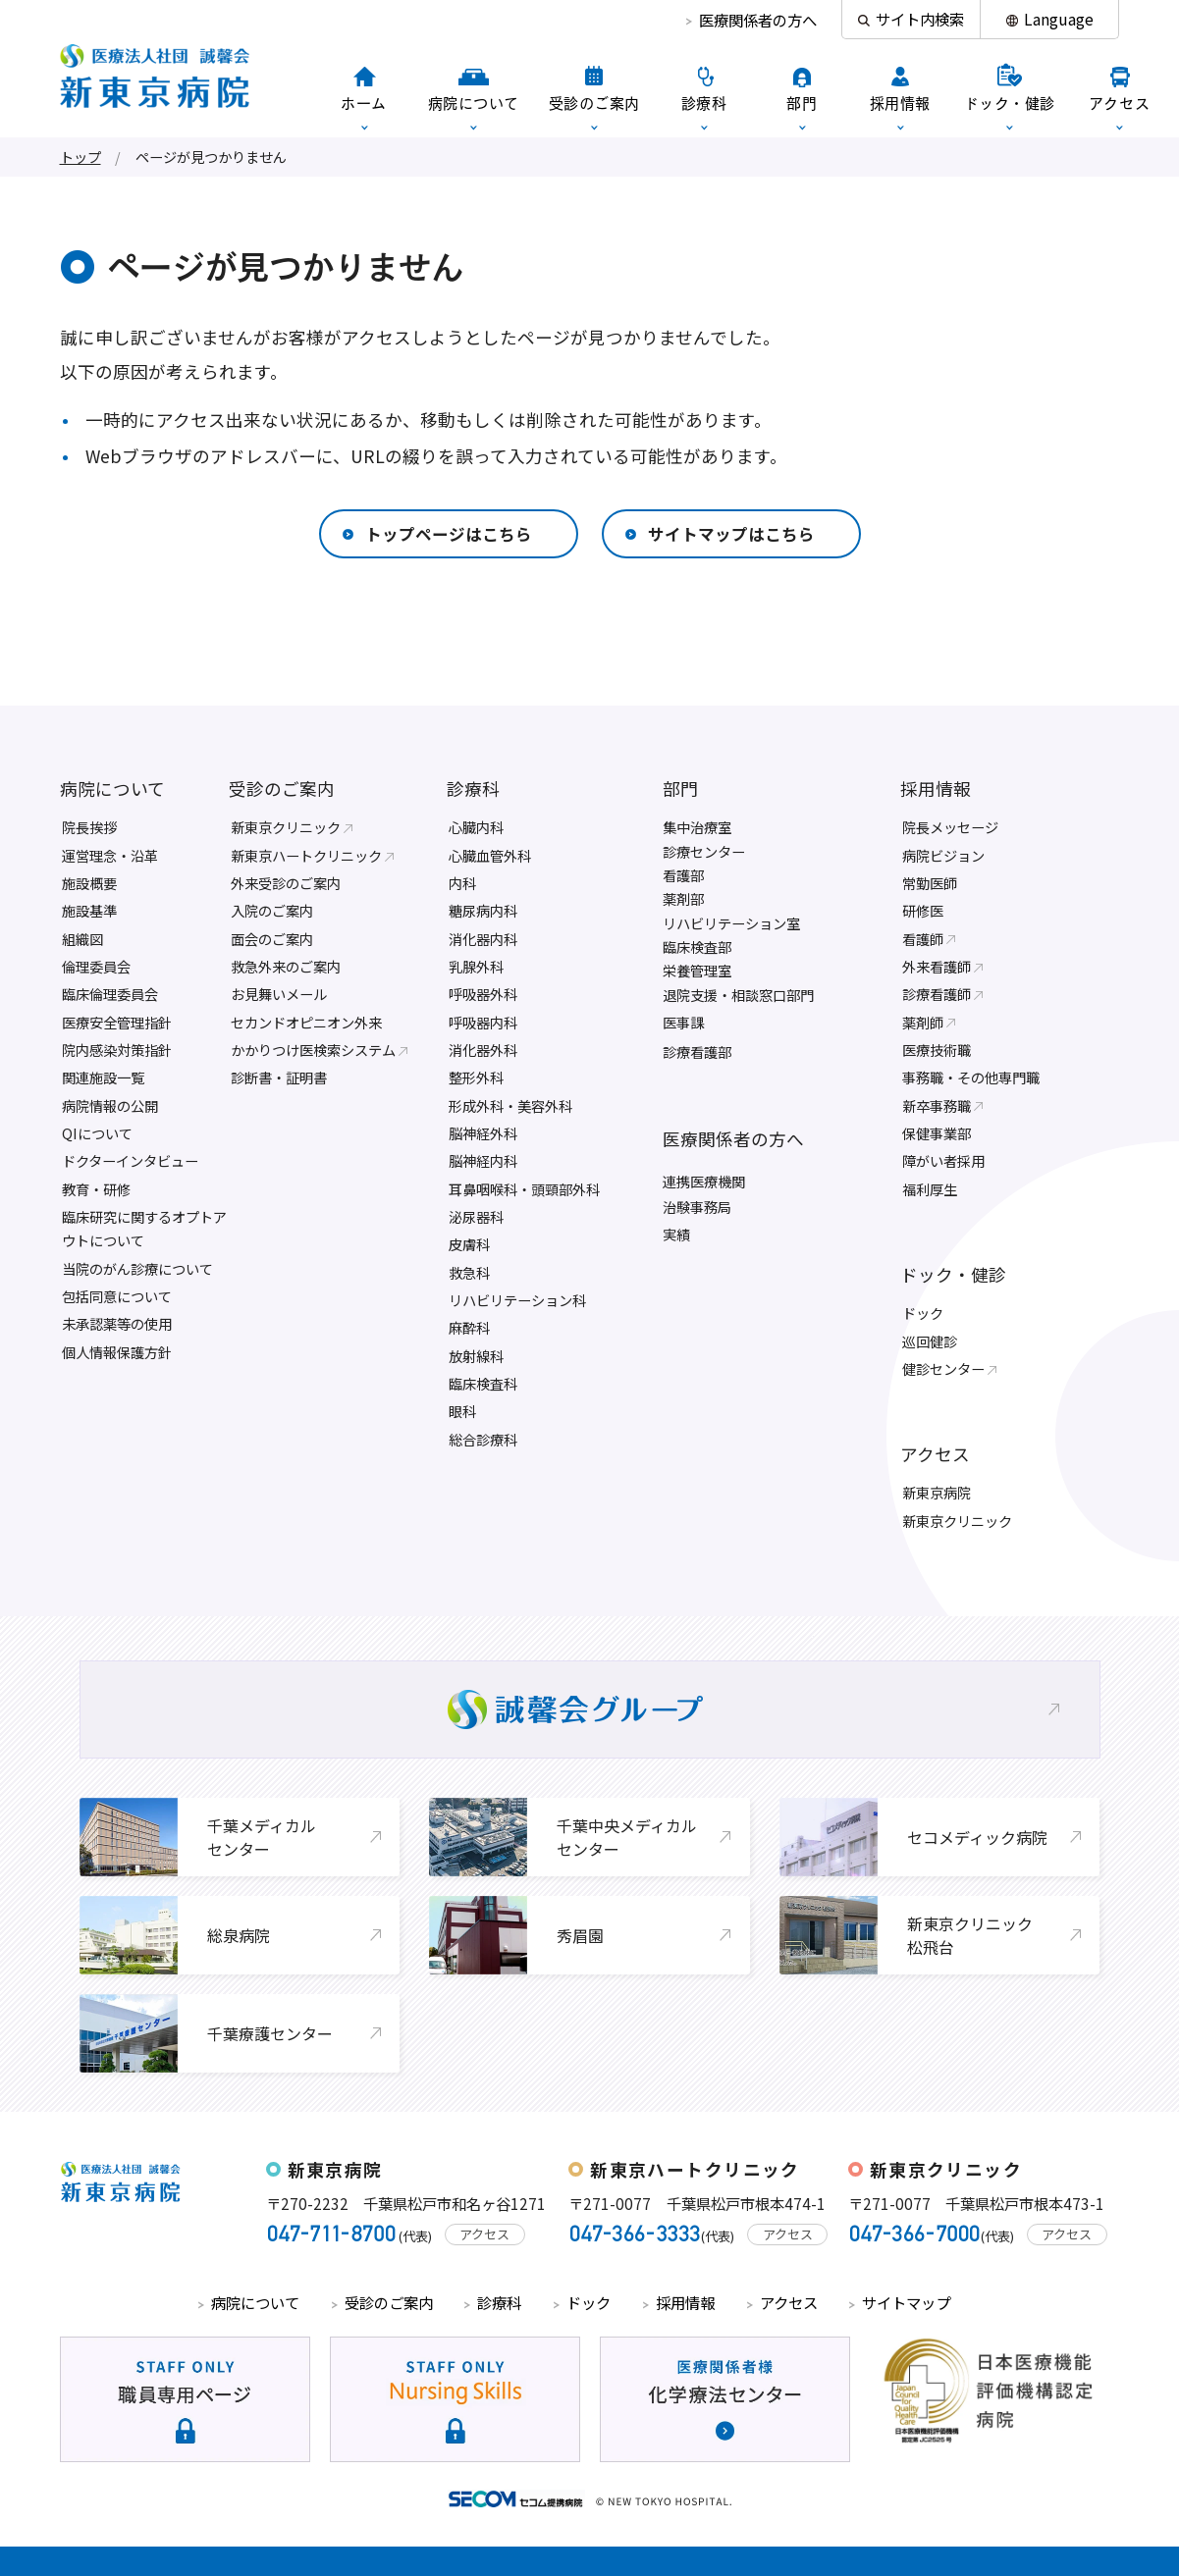  I want to click on 心臓血管外科, so click(490, 855).